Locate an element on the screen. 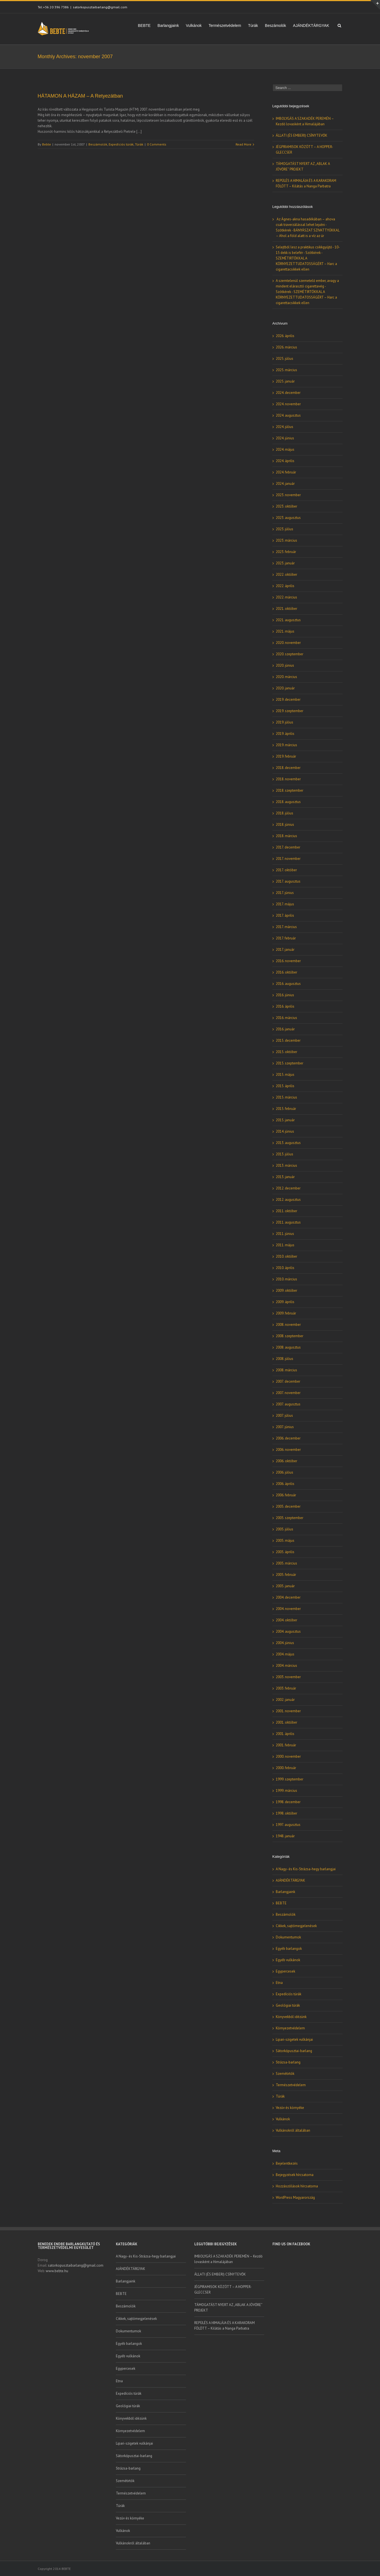 Image resolution: width=380 pixels, height=2576 pixels. 2003. február is located at coordinates (286, 1688).